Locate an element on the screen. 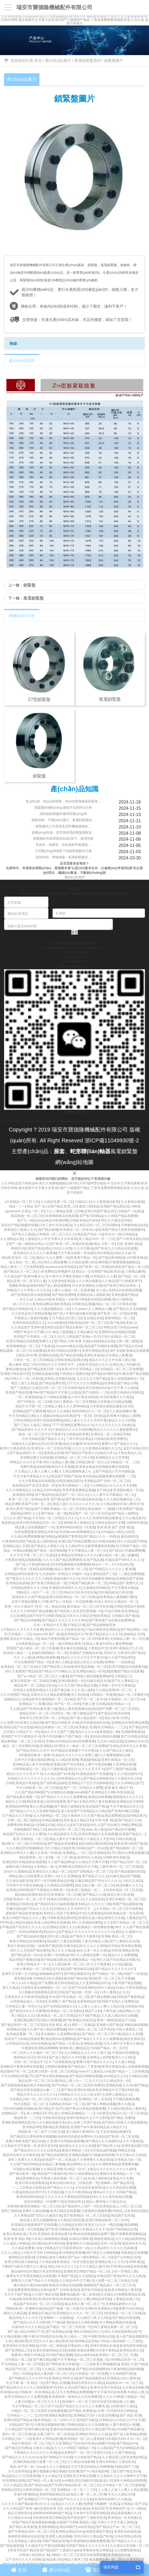 Image resolution: width=149 pixels, height=2576 pixels. 蜜液潮吹久久精品 is located at coordinates (79, 2243).